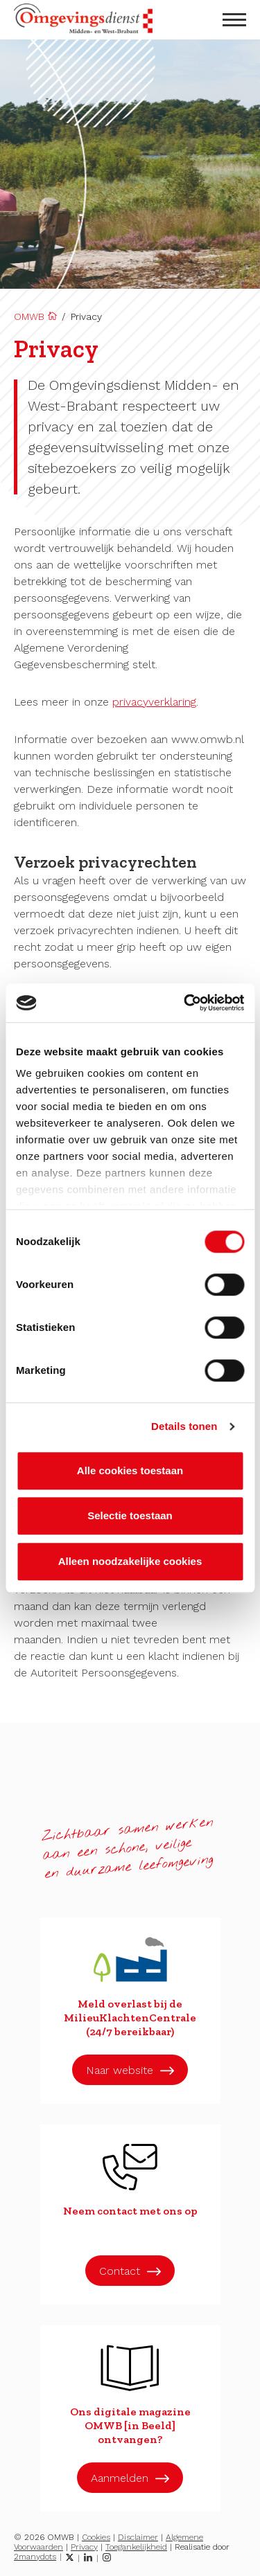 The width and height of the screenshot is (260, 2576). What do you see at coordinates (154, 701) in the screenshot?
I see `privacyverklaring` at bounding box center [154, 701].